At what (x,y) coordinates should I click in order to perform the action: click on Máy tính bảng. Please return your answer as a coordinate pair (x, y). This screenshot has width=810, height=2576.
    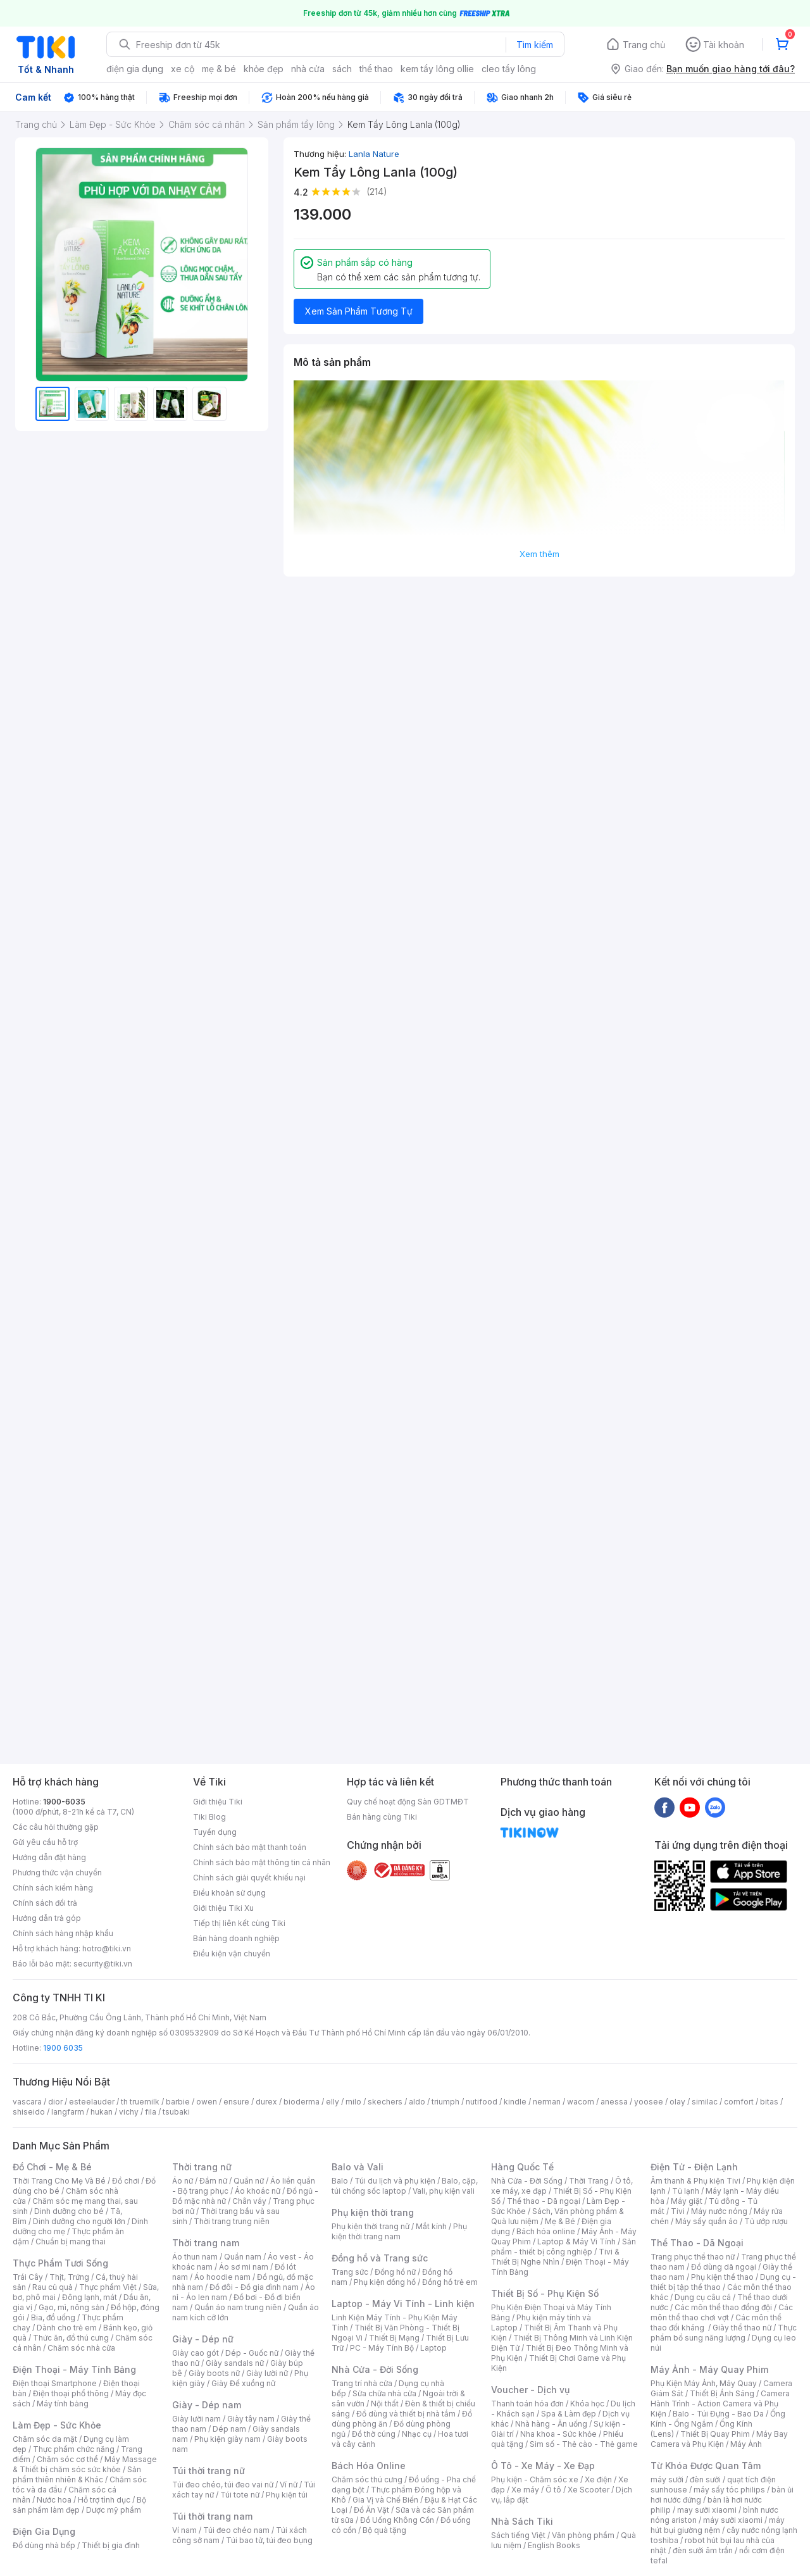
    Looking at the image, I should click on (63, 2403).